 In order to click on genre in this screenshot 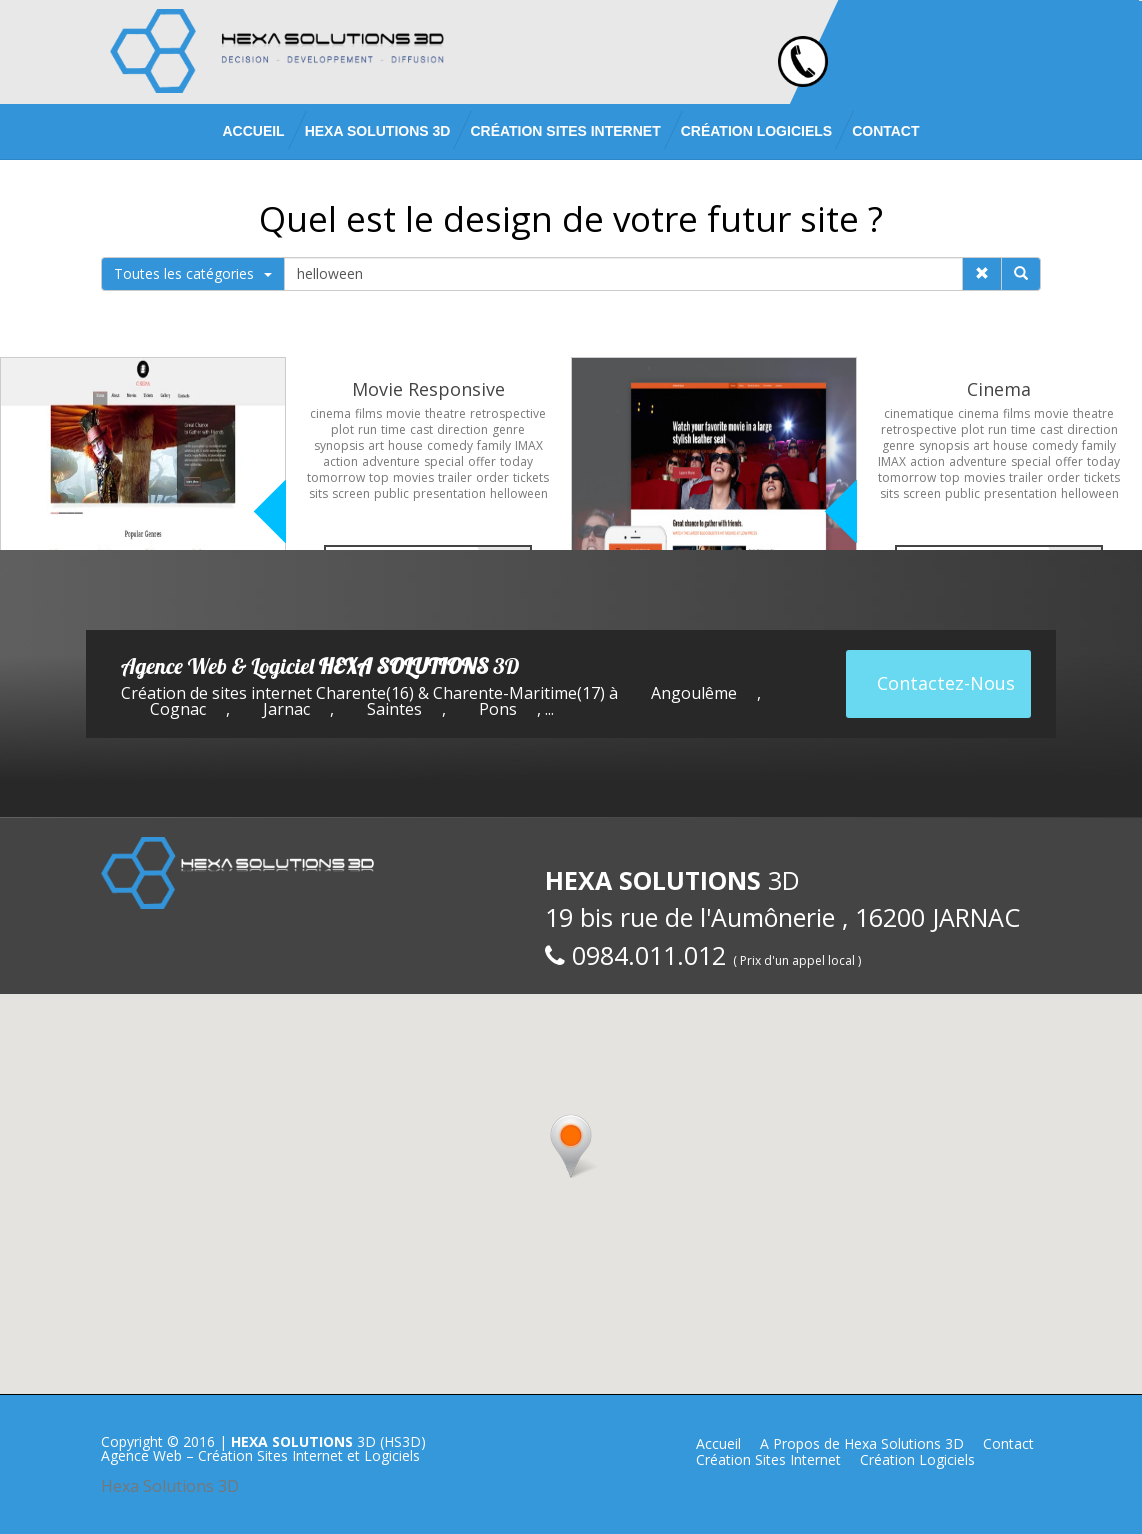, I will do `click(508, 429)`.